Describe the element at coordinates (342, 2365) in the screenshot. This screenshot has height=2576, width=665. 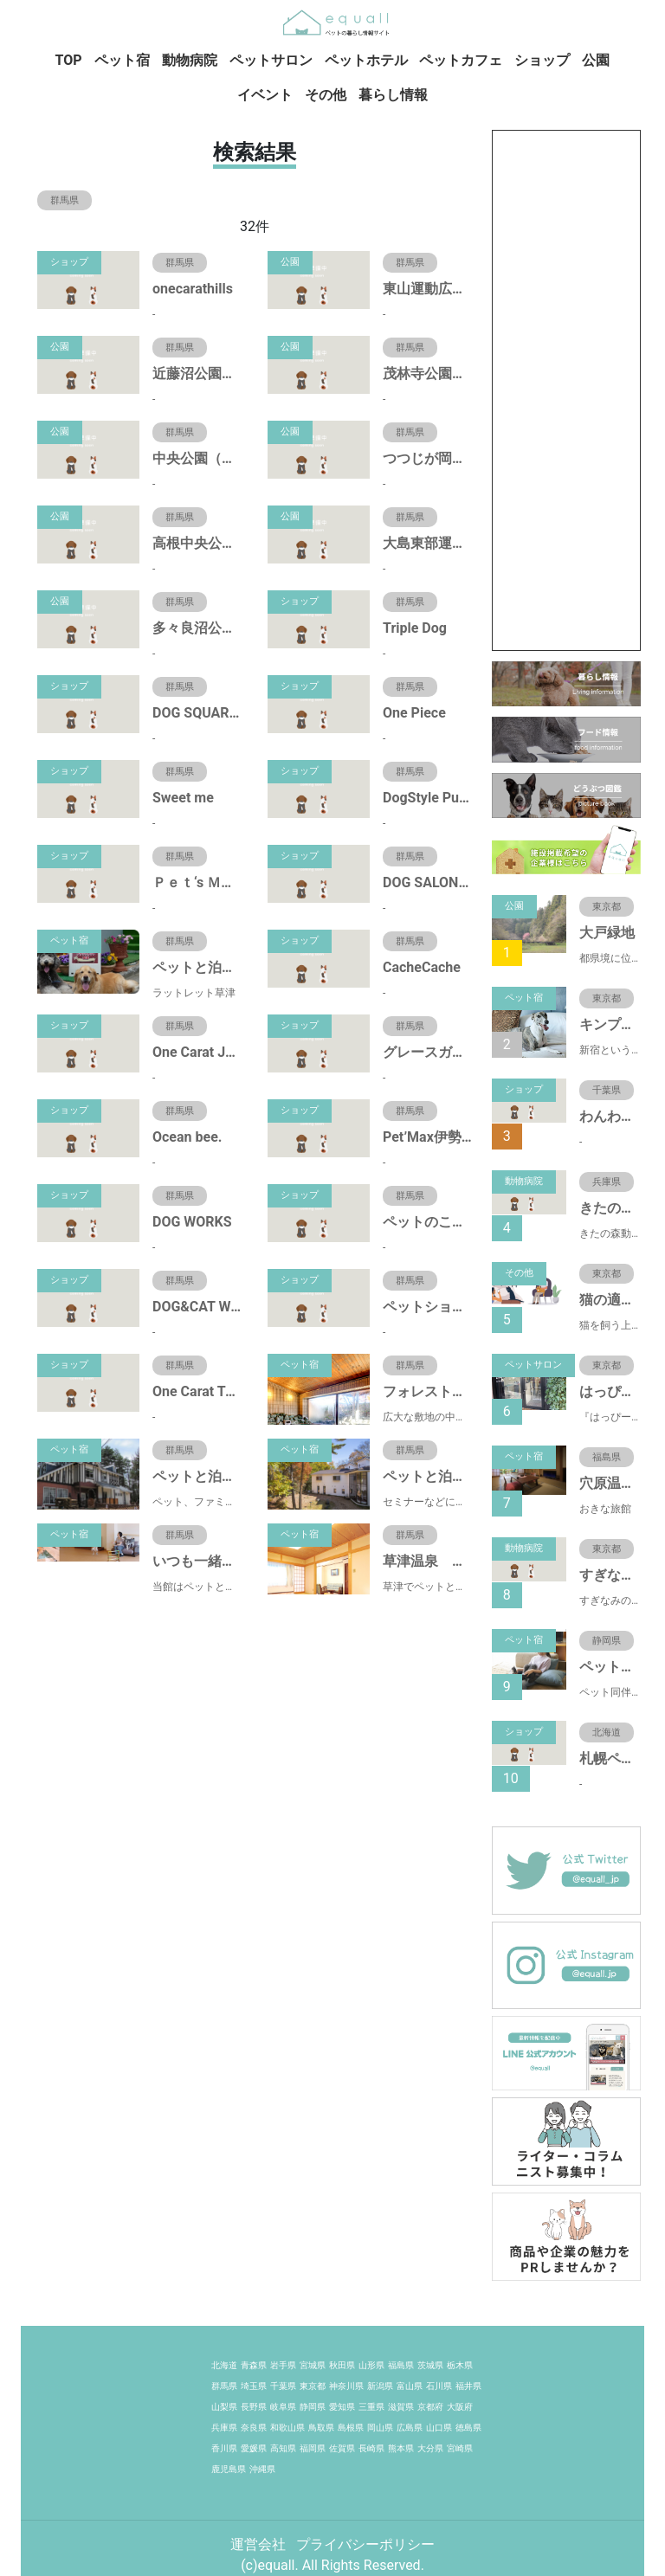
I see `秋田県` at that location.